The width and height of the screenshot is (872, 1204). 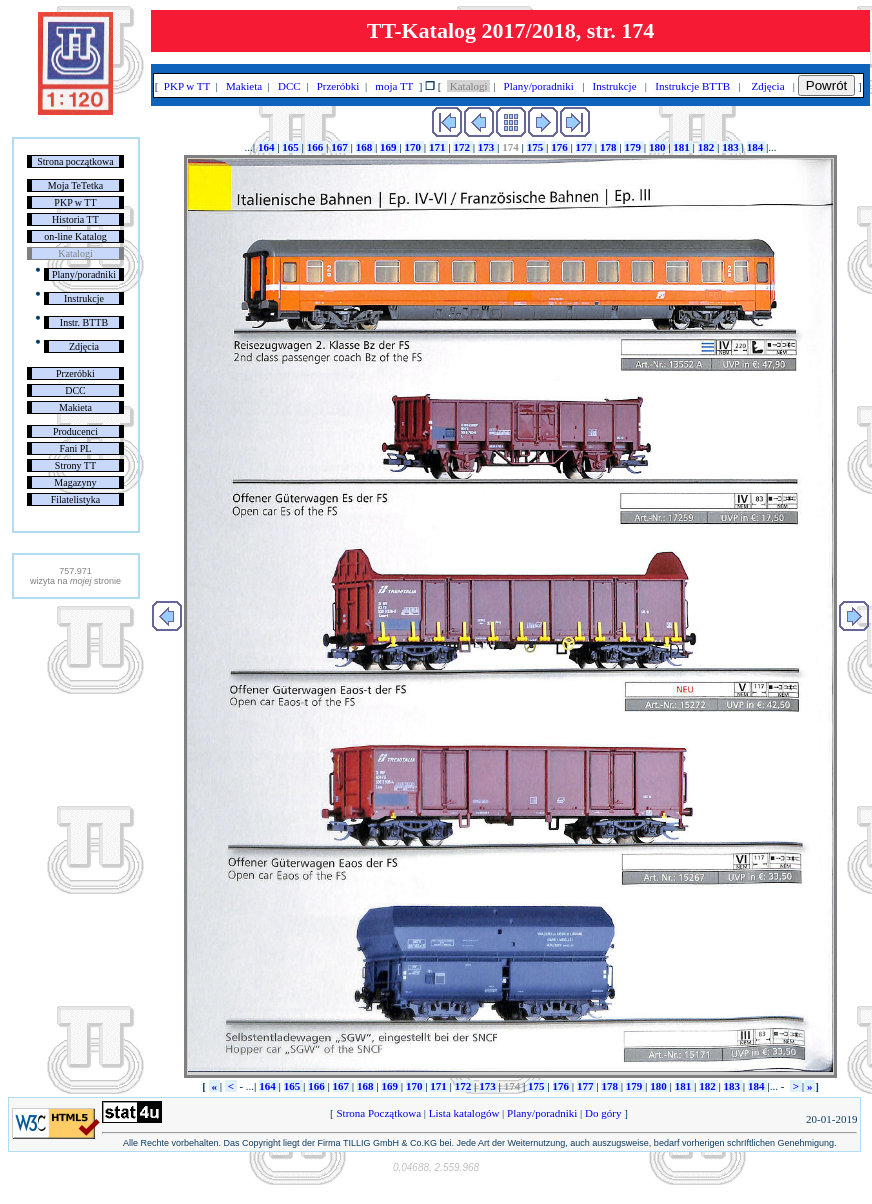 I want to click on Plany/poradniki, so click(x=84, y=274).